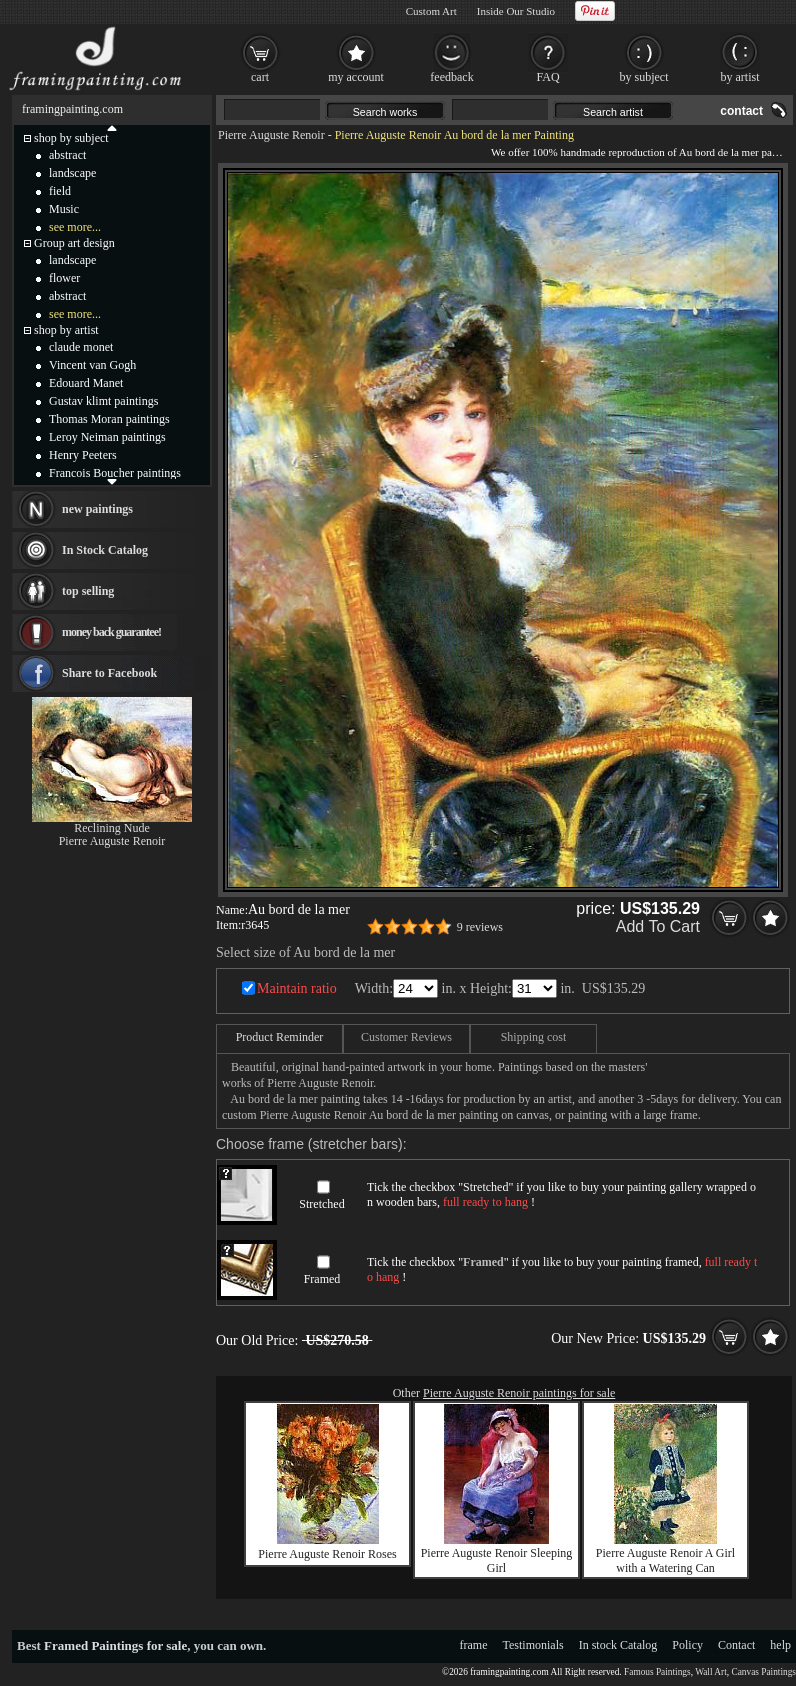 This screenshot has width=796, height=1686. I want to click on claude monet, so click(81, 347).